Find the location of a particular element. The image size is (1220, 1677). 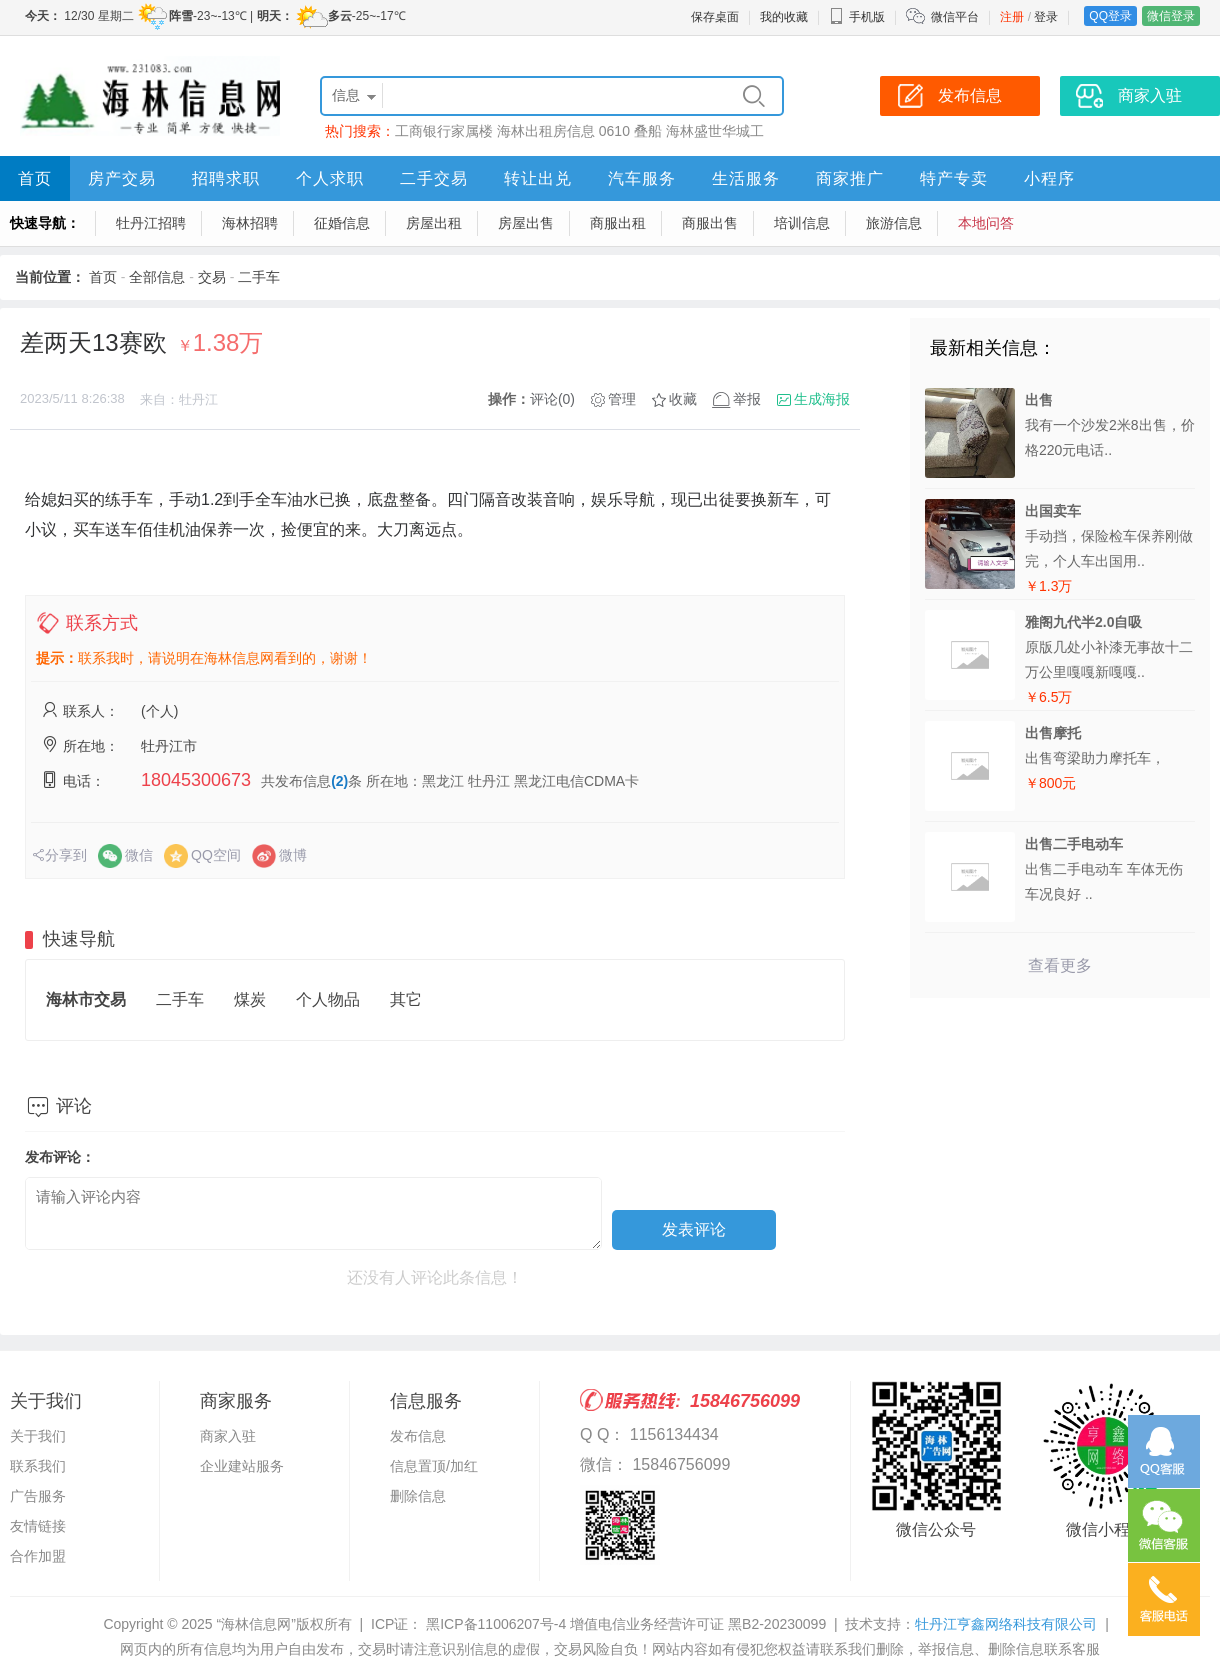

房屋出租 is located at coordinates (434, 223).